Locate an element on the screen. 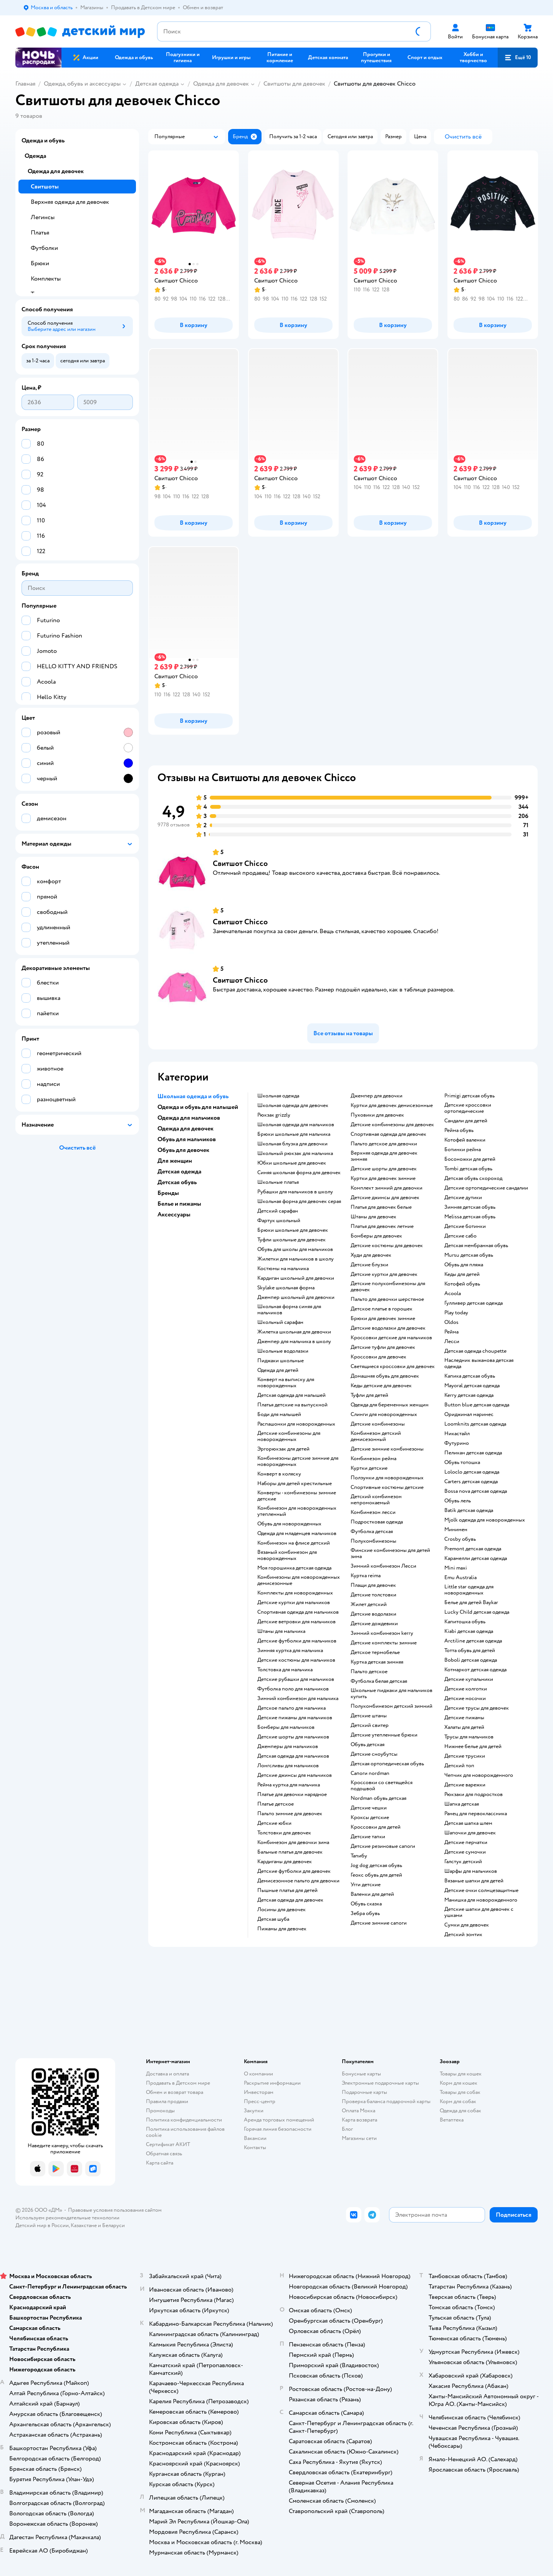 This screenshot has height=2576, width=553. Зимний комбинезон kerry is located at coordinates (382, 1633).